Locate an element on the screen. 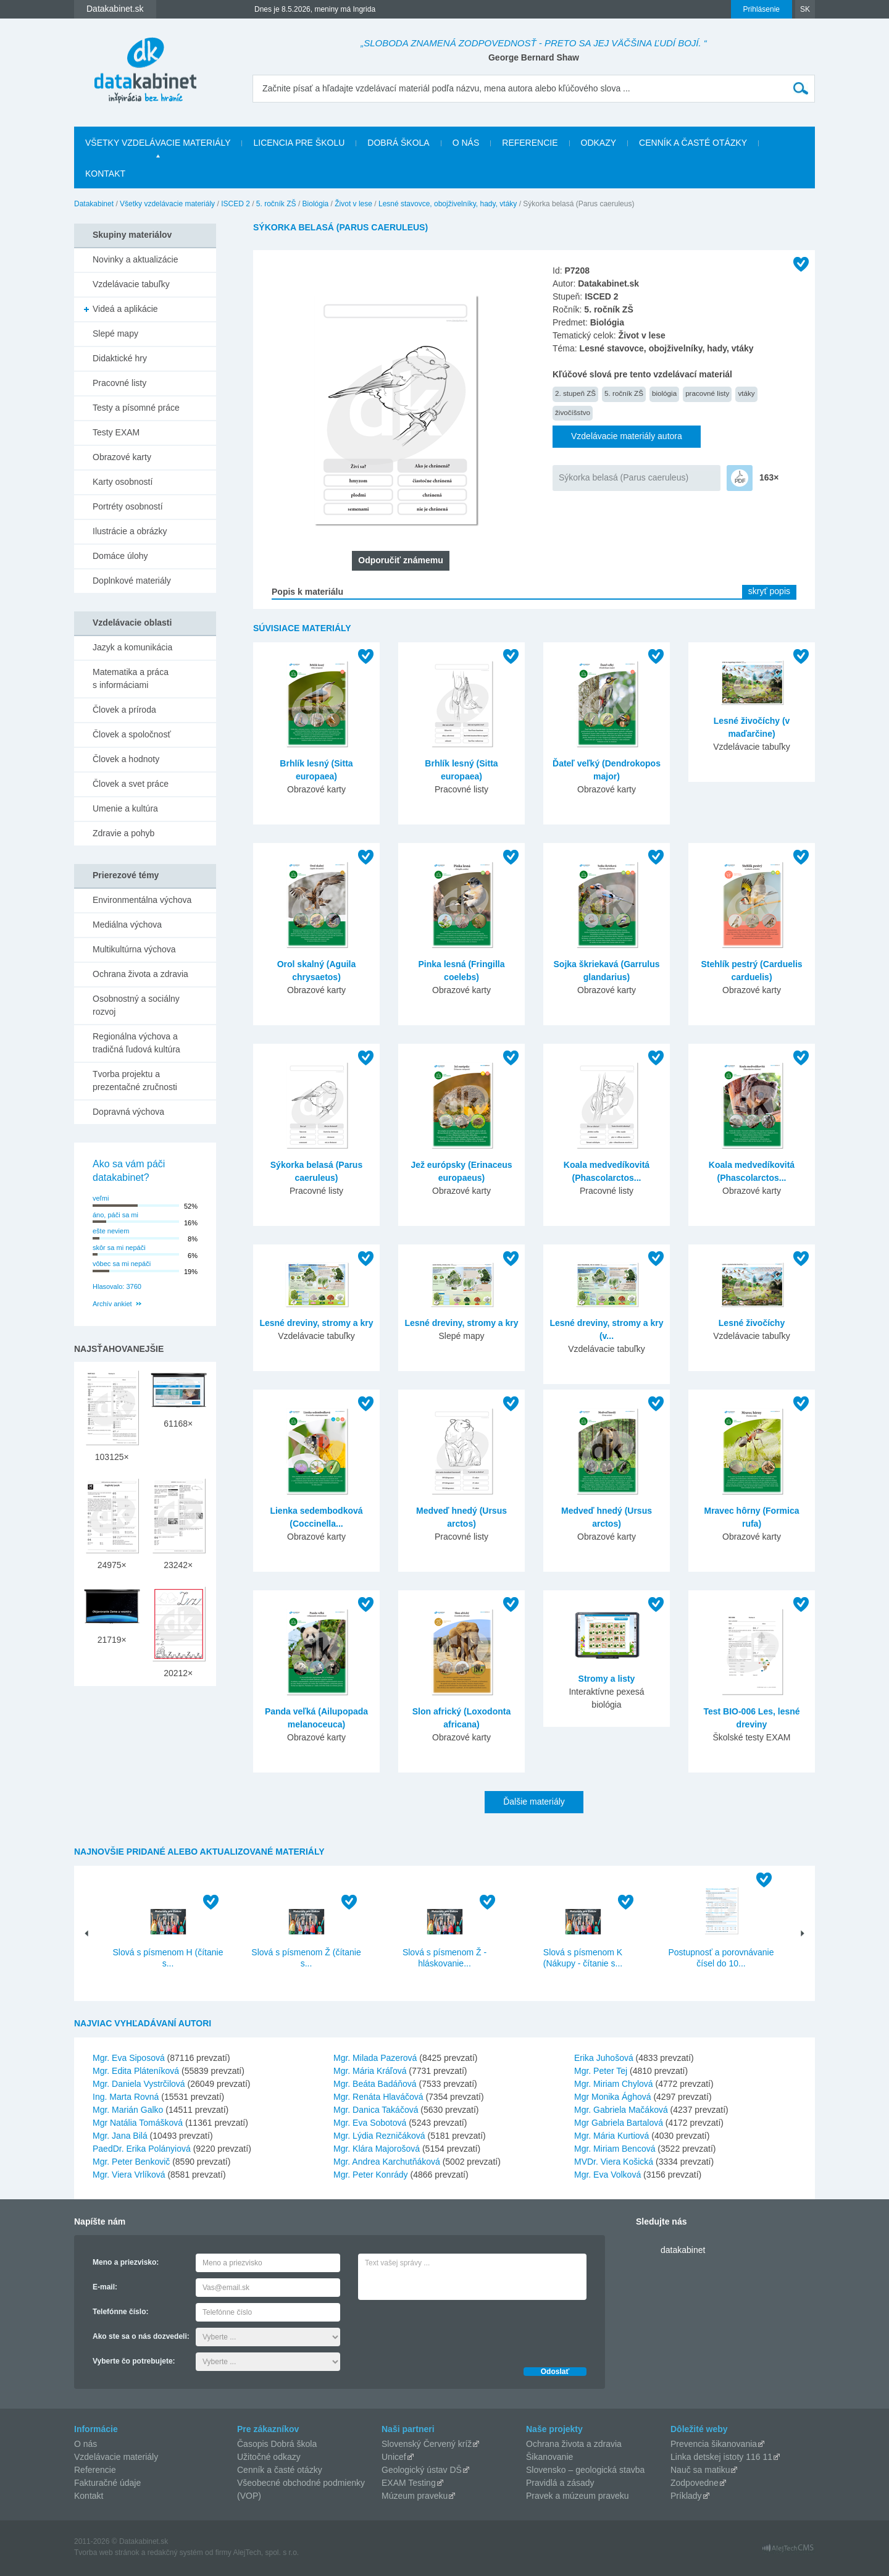 The height and width of the screenshot is (2576, 889). Človek a svet práce is located at coordinates (131, 784).